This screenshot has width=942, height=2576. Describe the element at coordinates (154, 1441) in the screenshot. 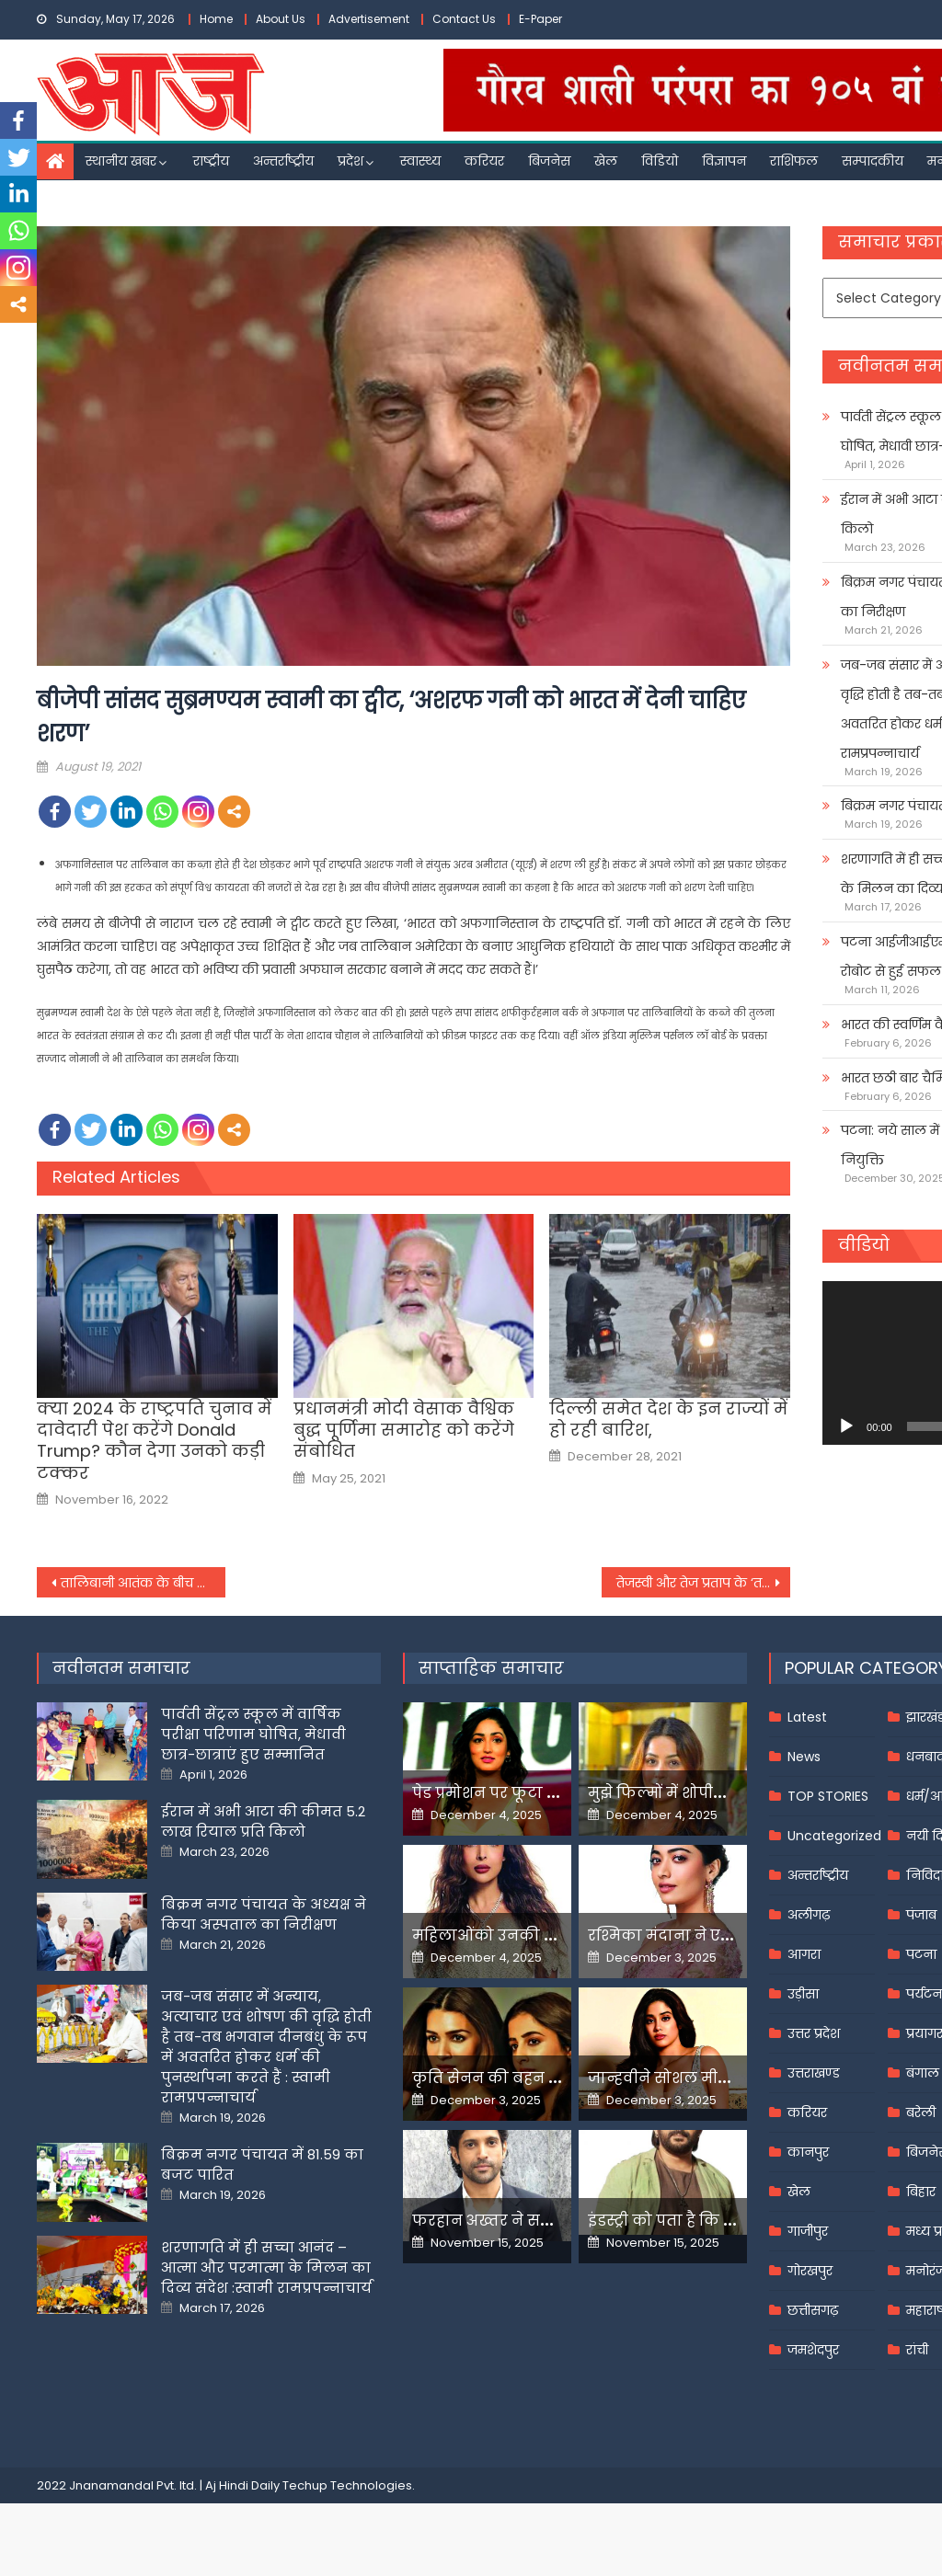

I see `क्‍या 2024 के राष्‍ट्रपति चुनाव में दावेदारी पेश करेंगे Donald Trump? कौन देगा उनको कड़ी टक्‍कर` at that location.